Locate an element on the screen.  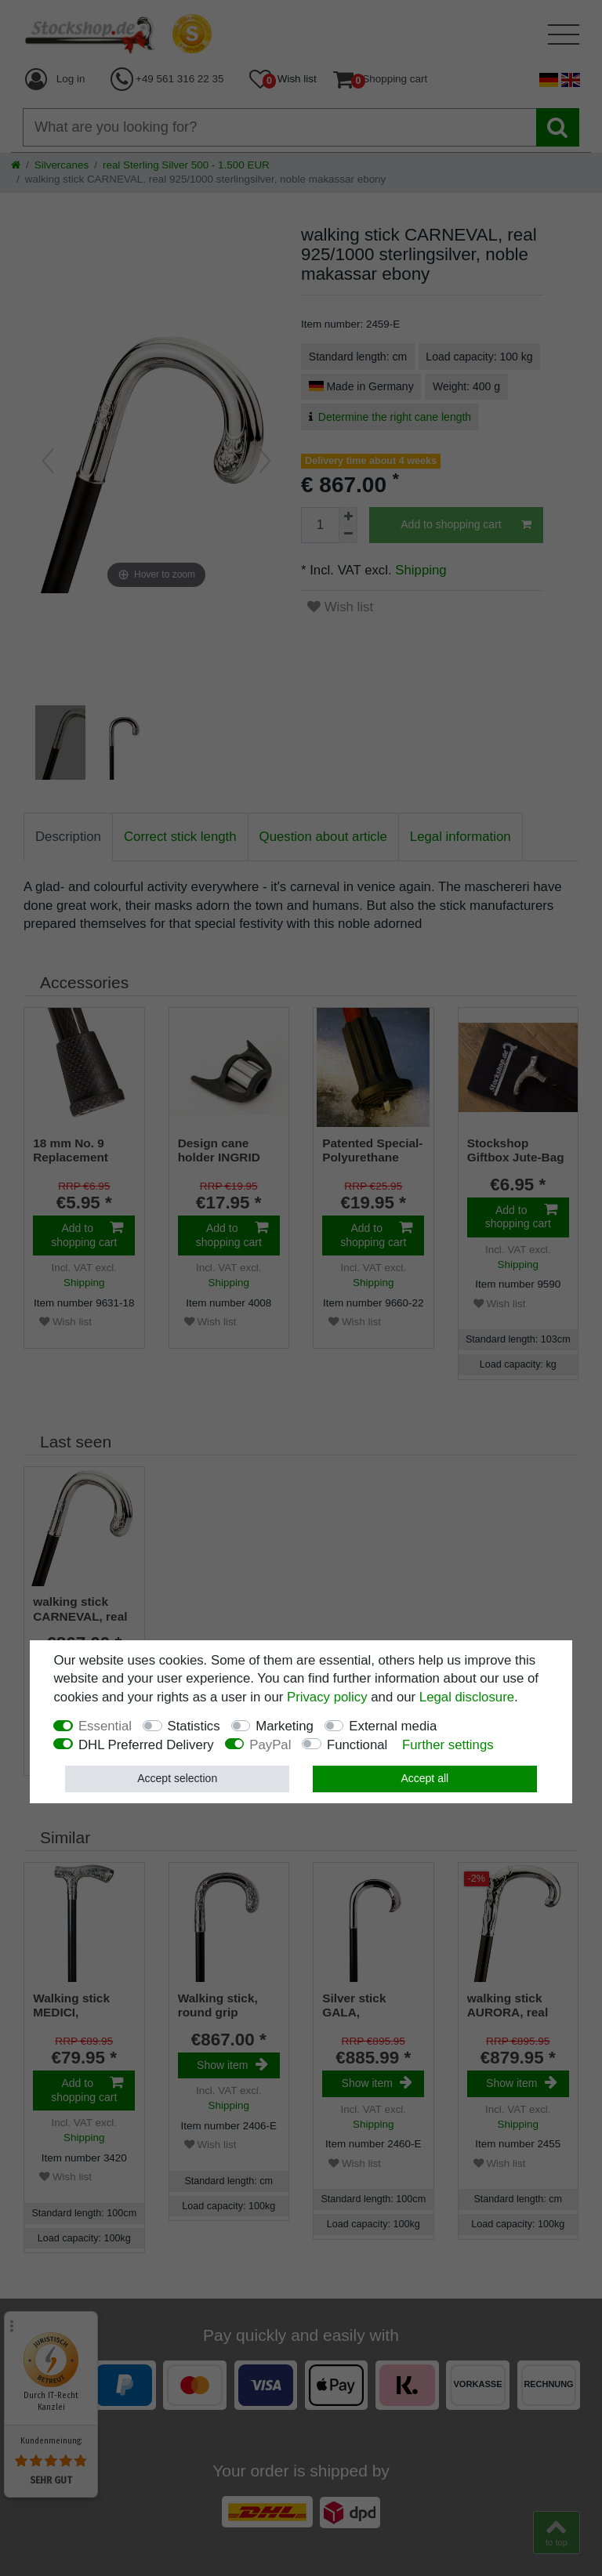
Further settings is located at coordinates (448, 1744).